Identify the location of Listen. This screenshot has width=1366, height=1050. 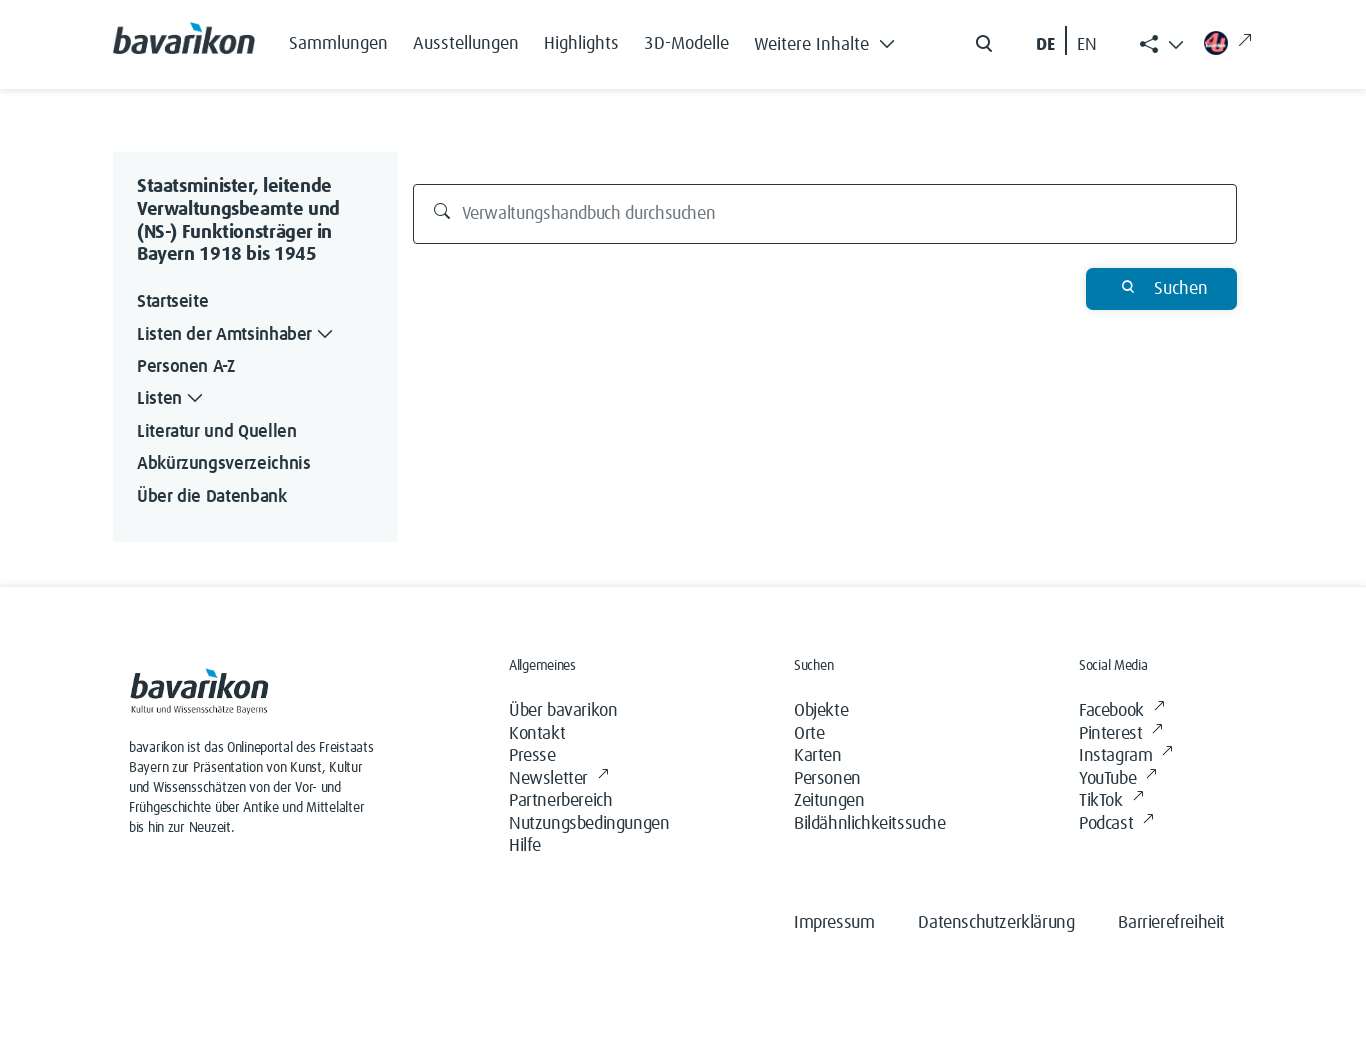
(172, 399).